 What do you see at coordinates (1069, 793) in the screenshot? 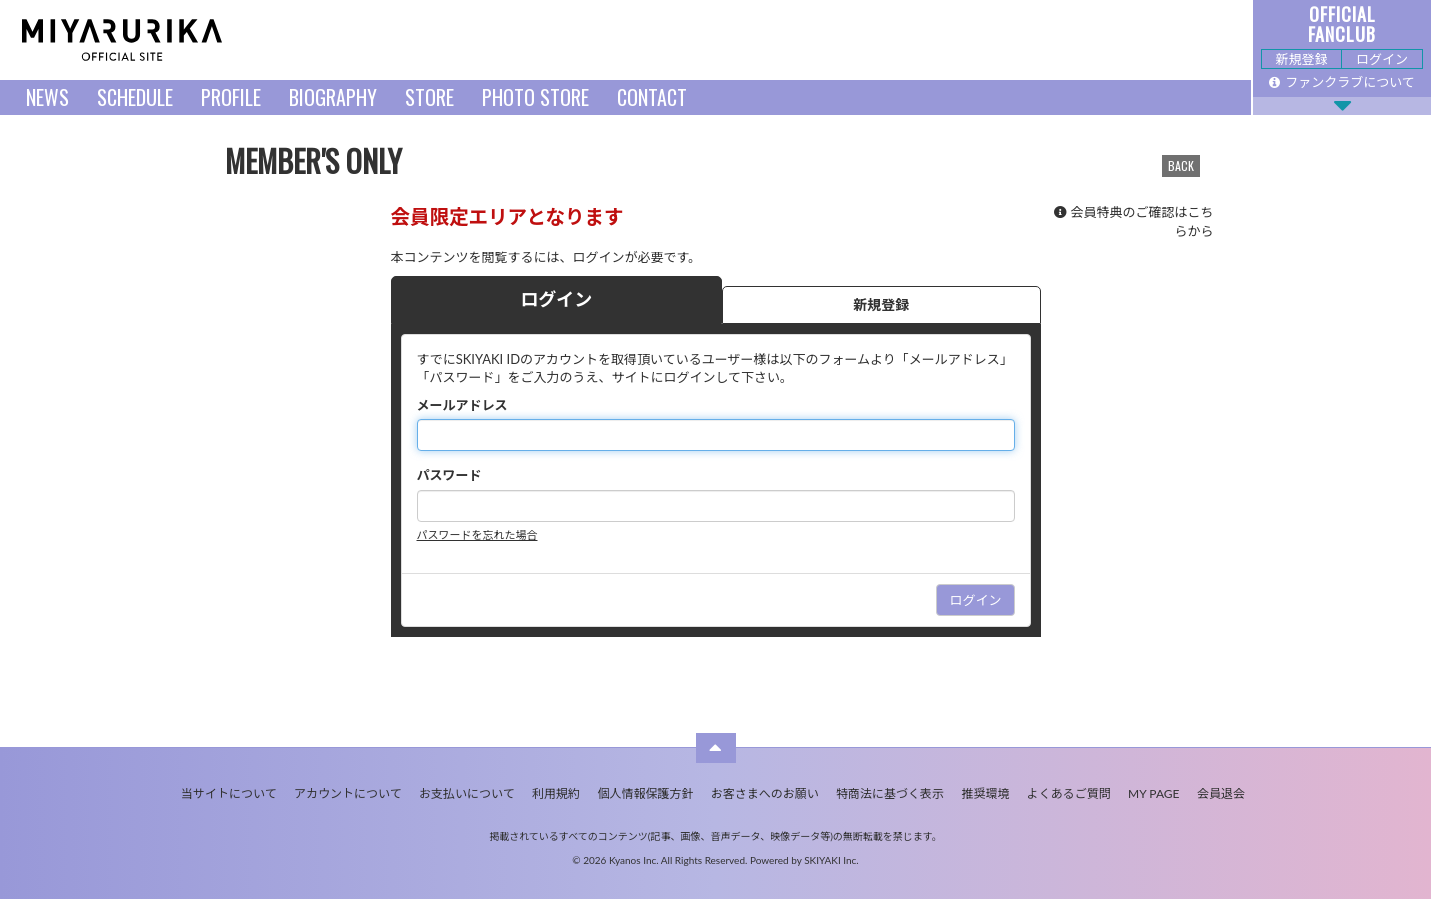
I see `よくあるご質問` at bounding box center [1069, 793].